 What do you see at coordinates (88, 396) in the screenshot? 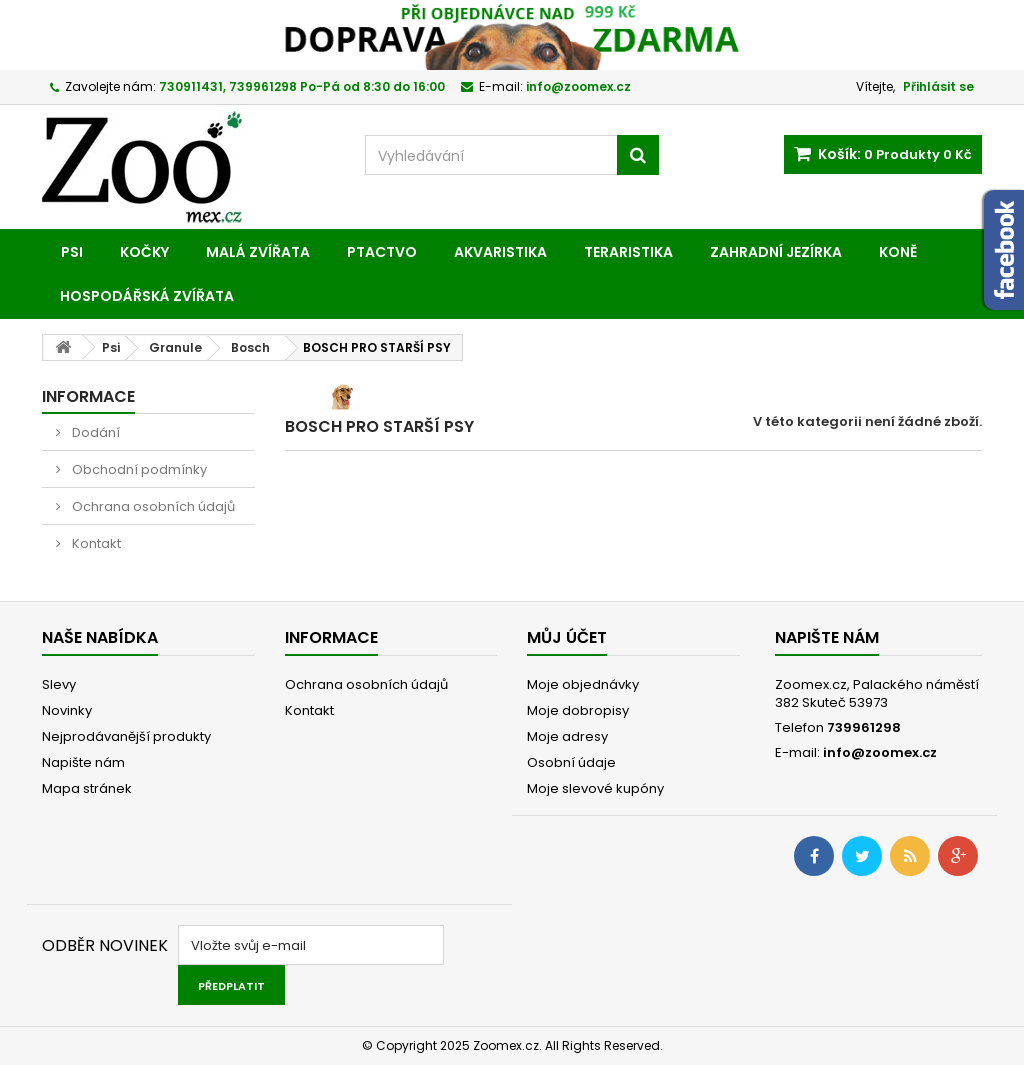
I see `Informace` at bounding box center [88, 396].